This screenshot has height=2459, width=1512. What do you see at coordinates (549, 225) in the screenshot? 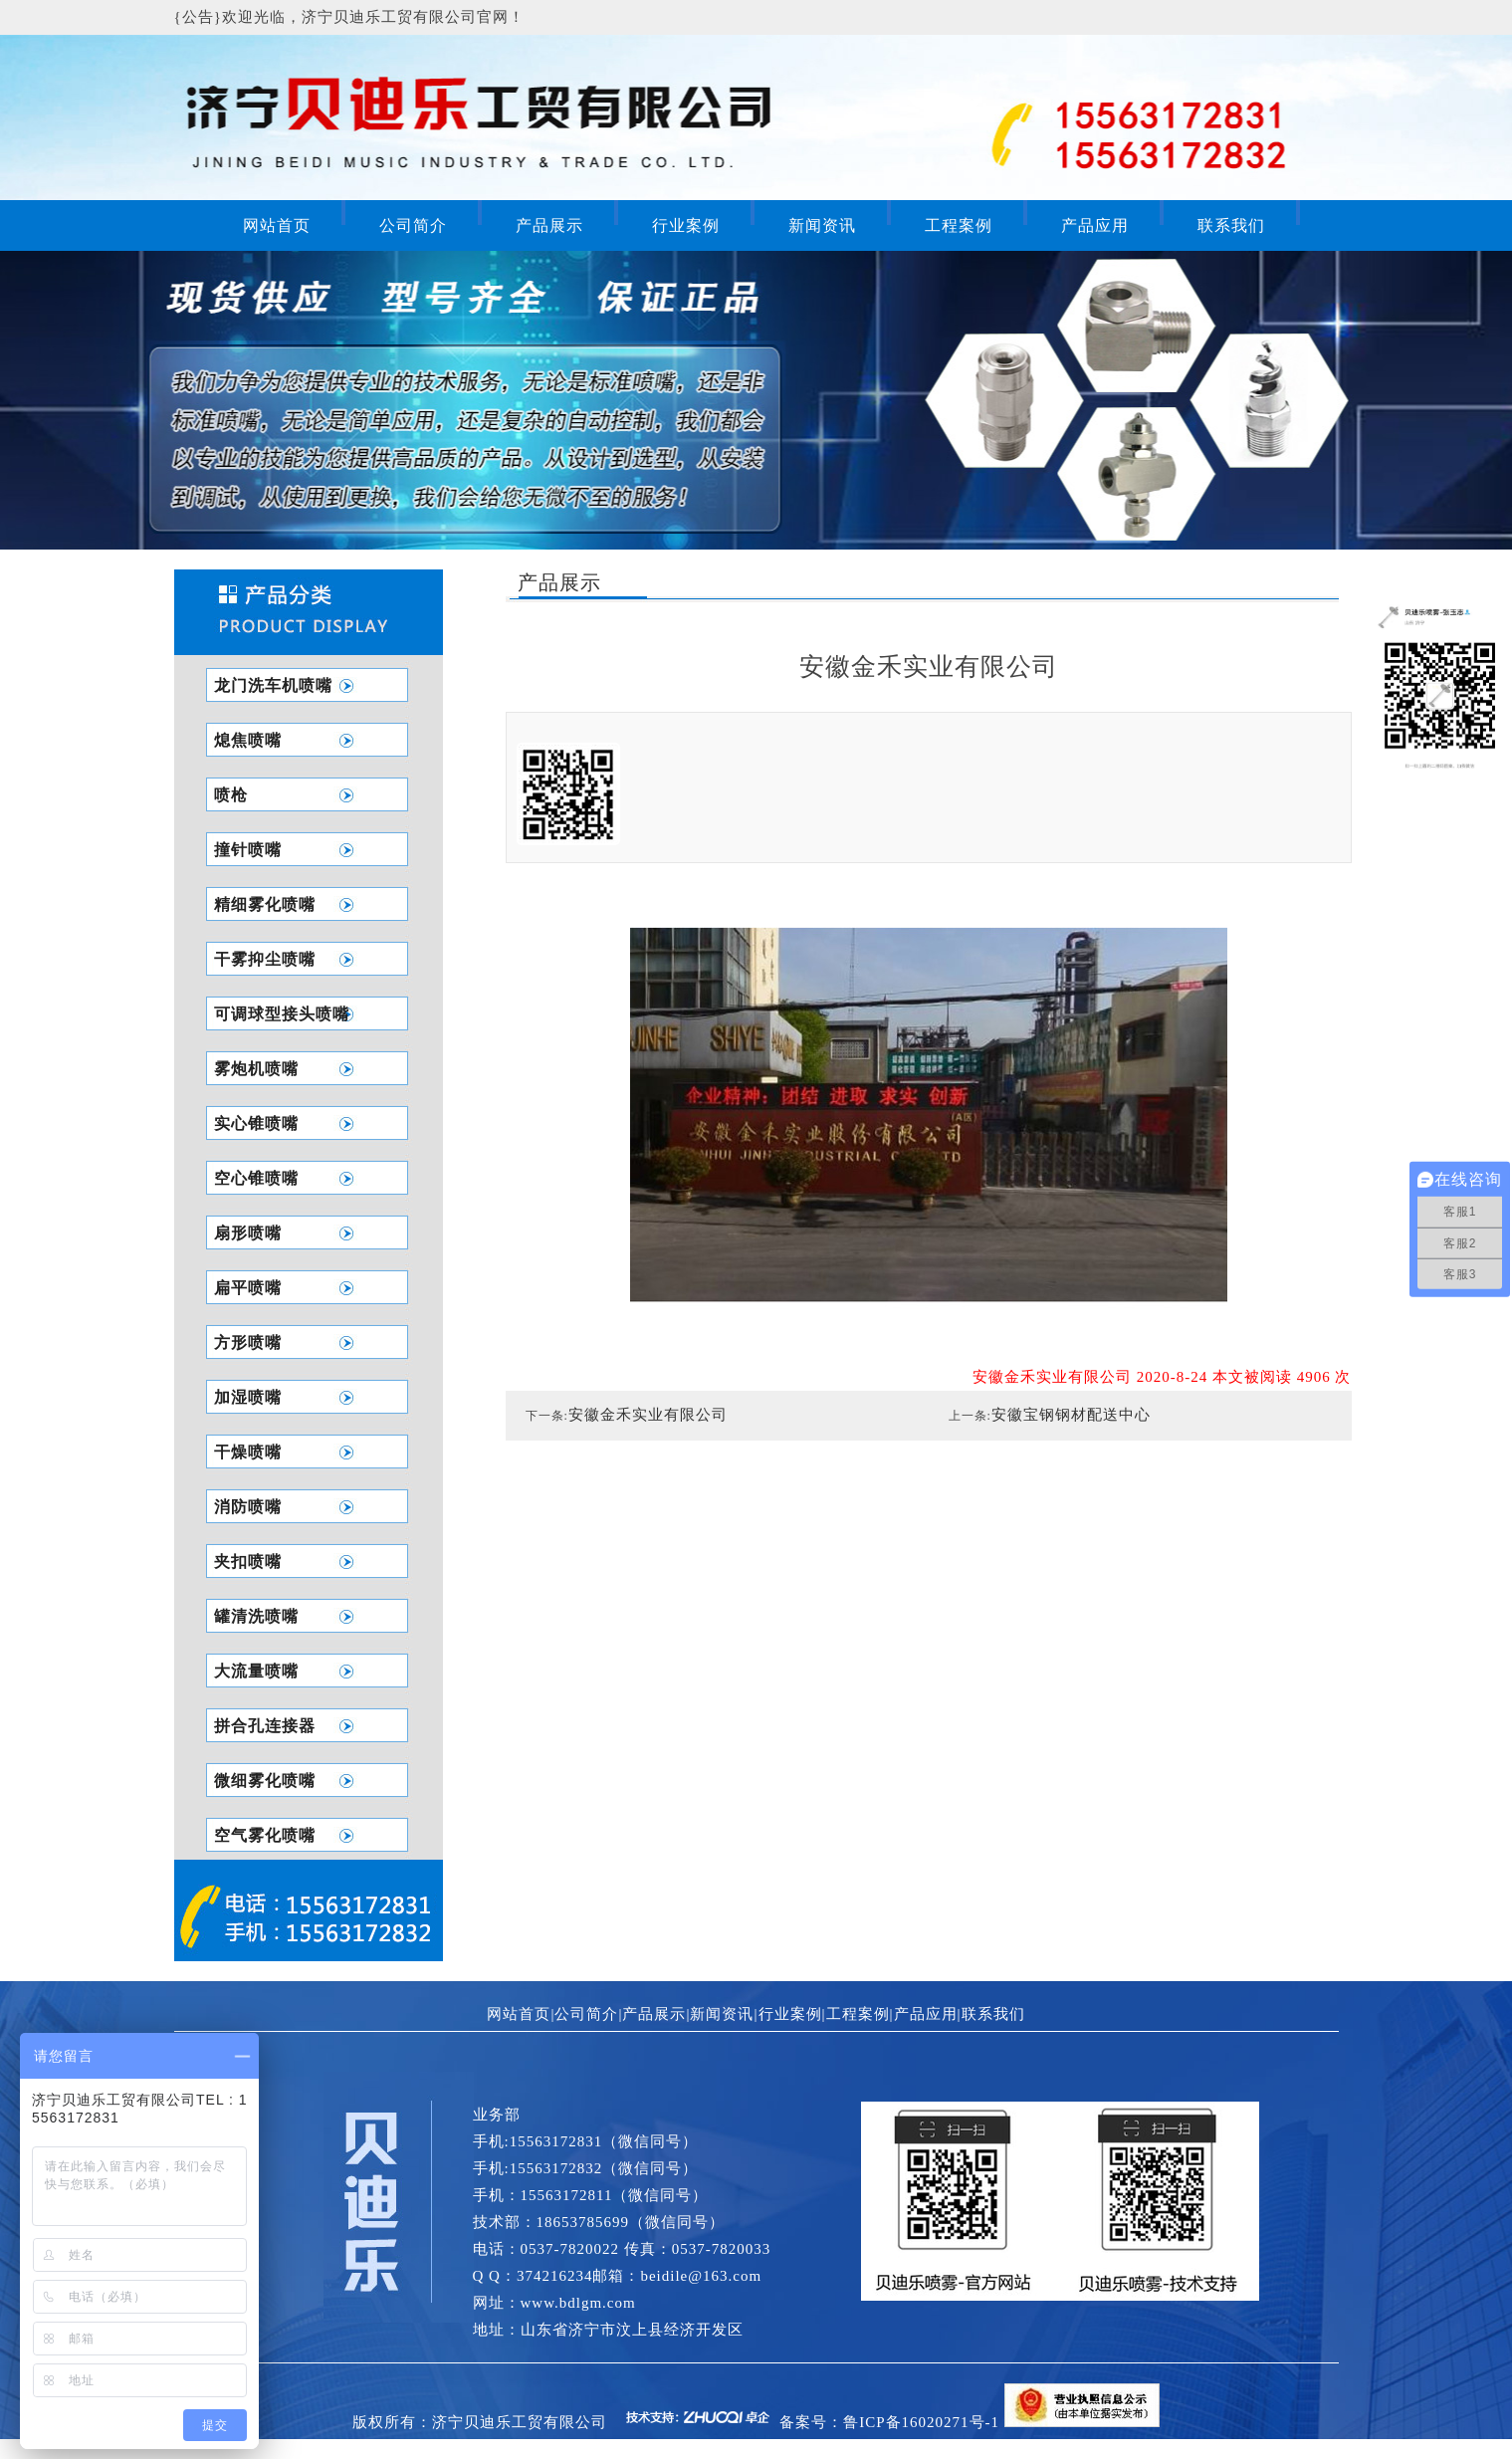
I see `产品展示` at bounding box center [549, 225].